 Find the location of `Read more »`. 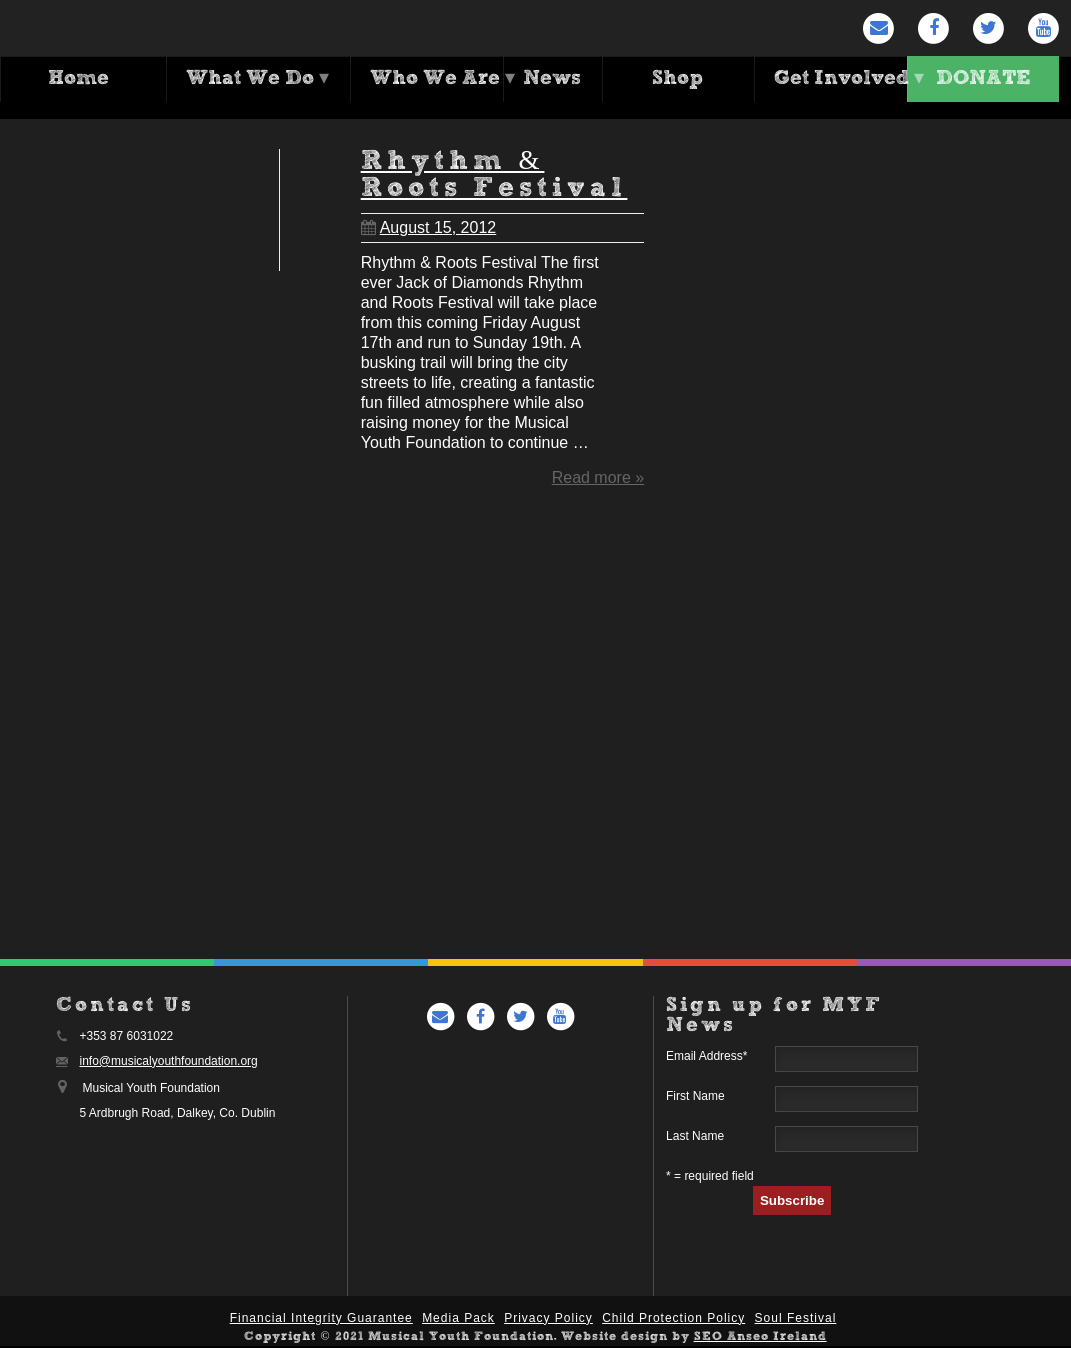

Read more » is located at coordinates (598, 476).